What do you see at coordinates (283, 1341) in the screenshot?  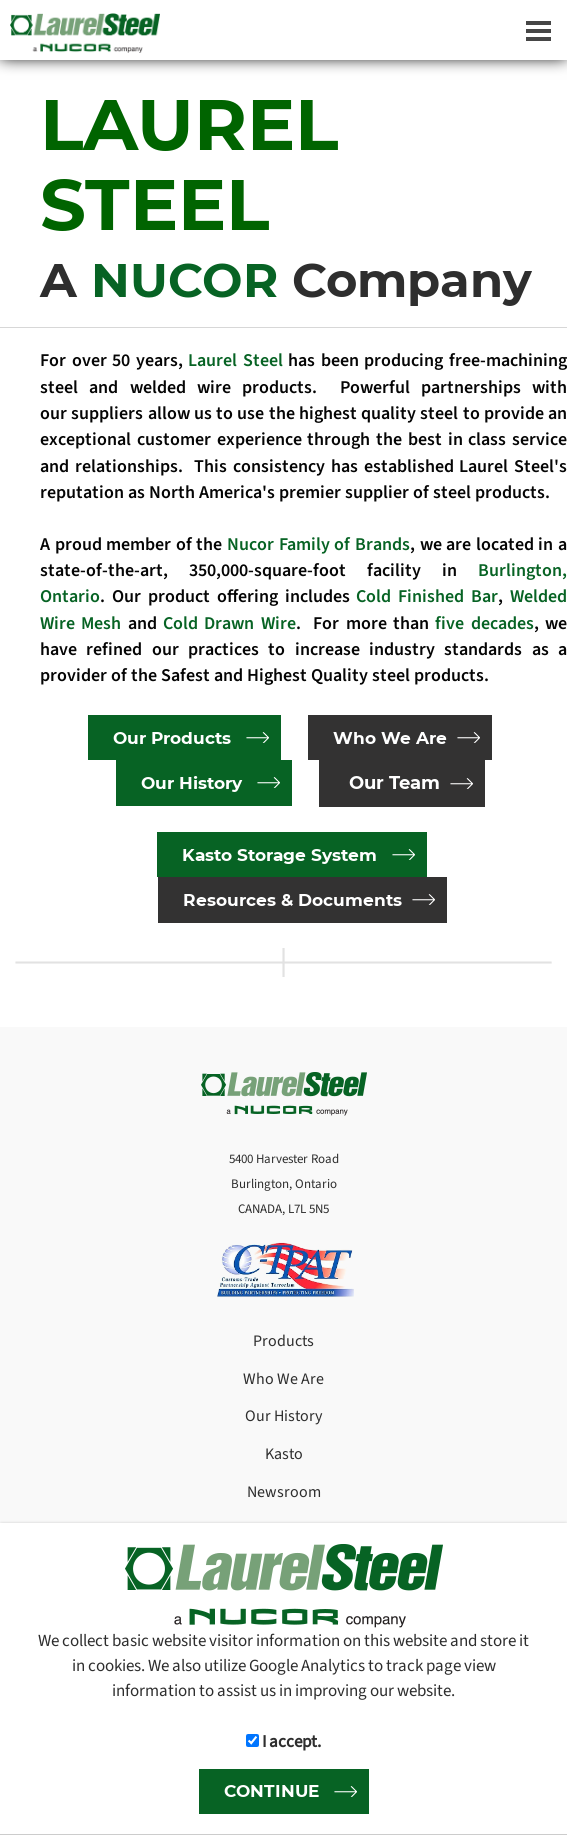 I see `Products` at bounding box center [283, 1341].